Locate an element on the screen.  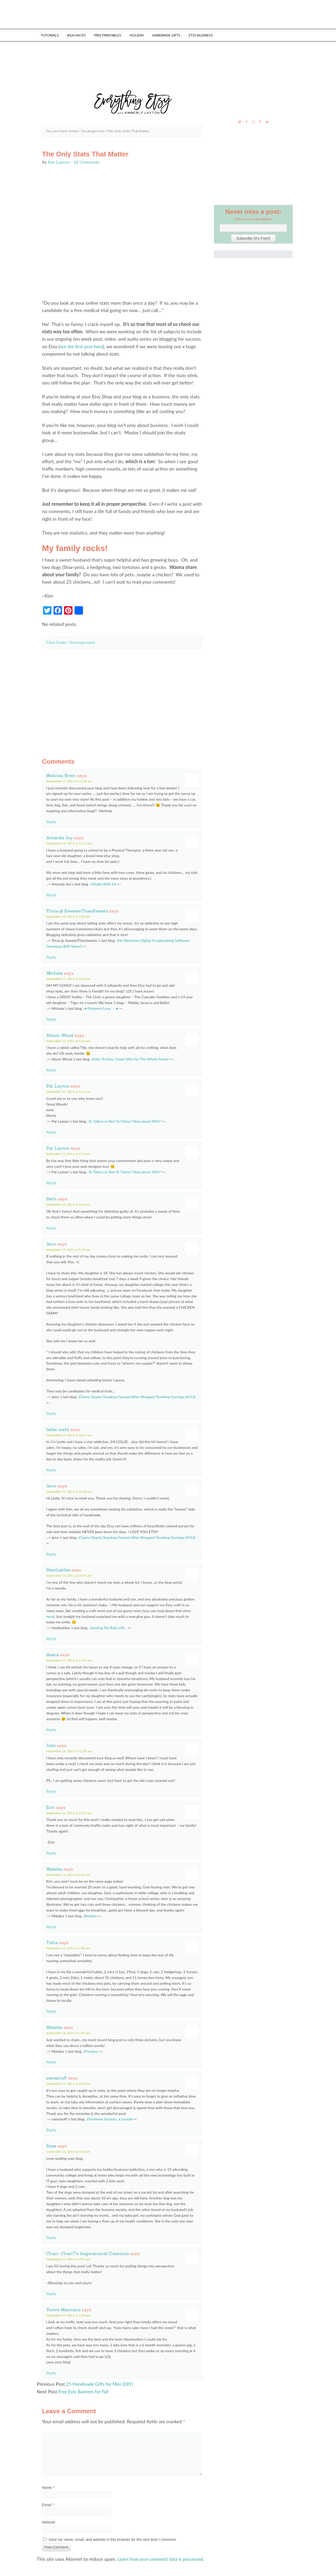
Tricia @ SweeterThanSweets is located at coordinates (77, 909).